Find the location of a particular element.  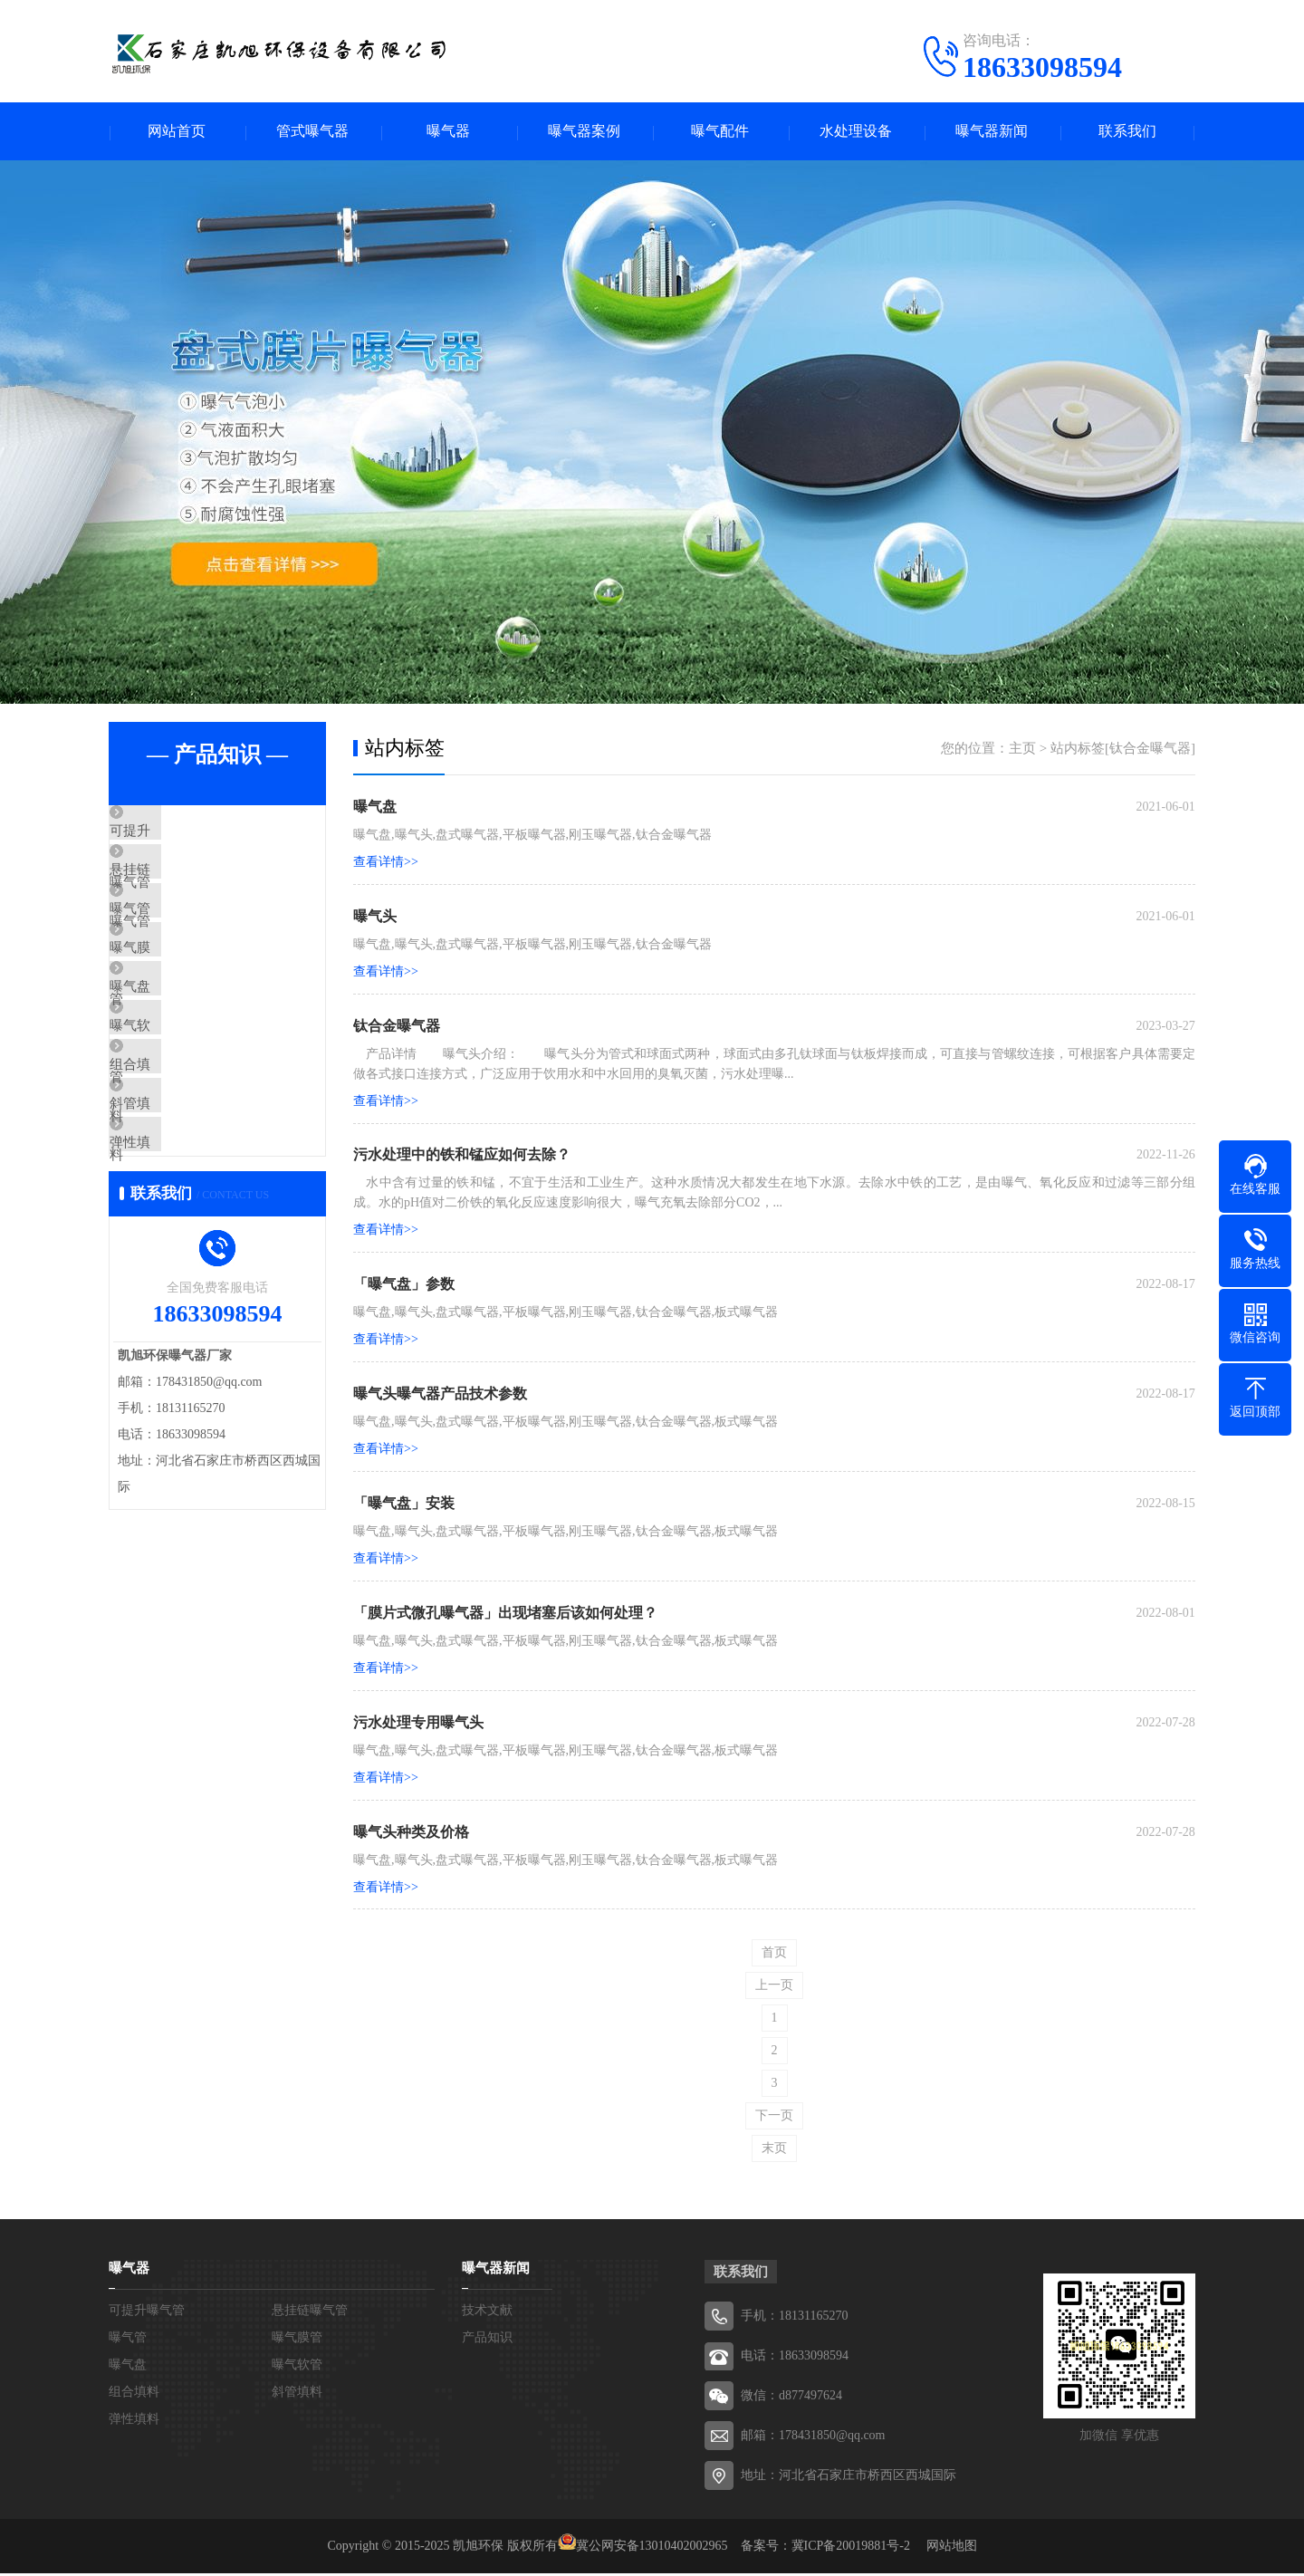

产品知识 is located at coordinates (487, 2340).